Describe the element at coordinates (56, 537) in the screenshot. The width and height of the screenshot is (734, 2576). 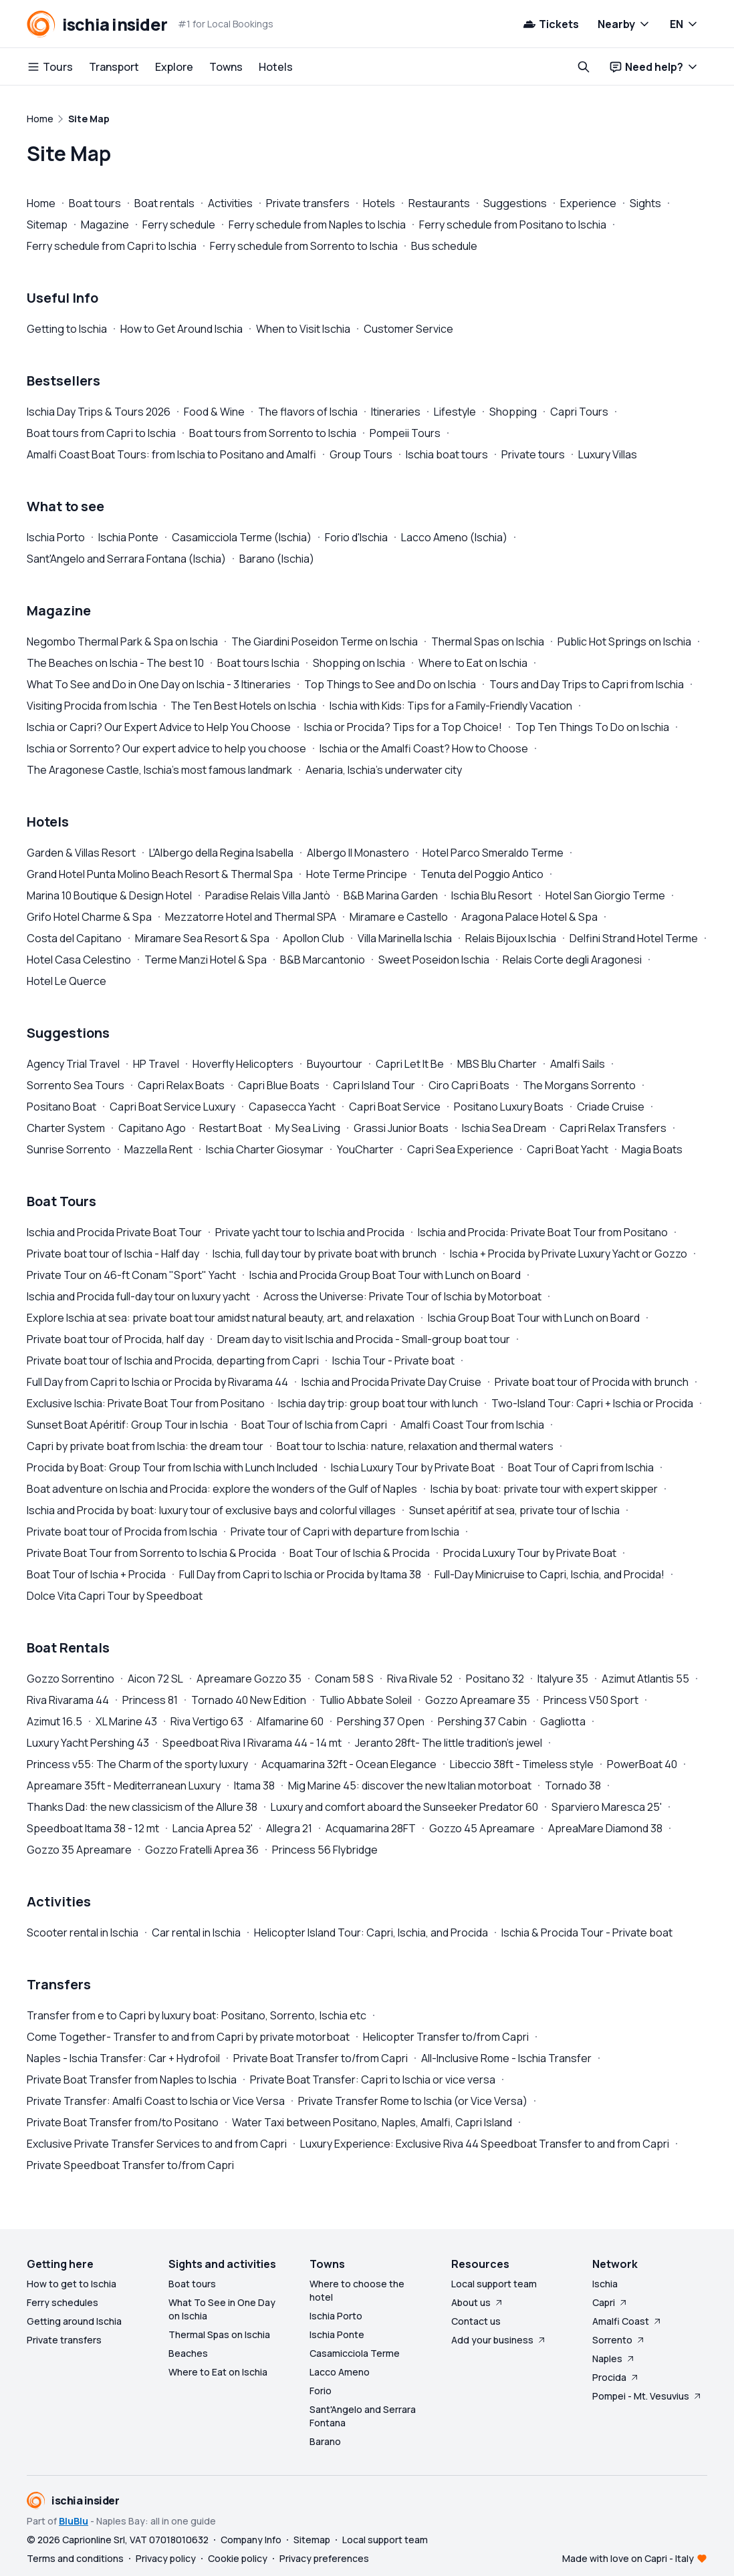
I see `Ischia Porto` at that location.